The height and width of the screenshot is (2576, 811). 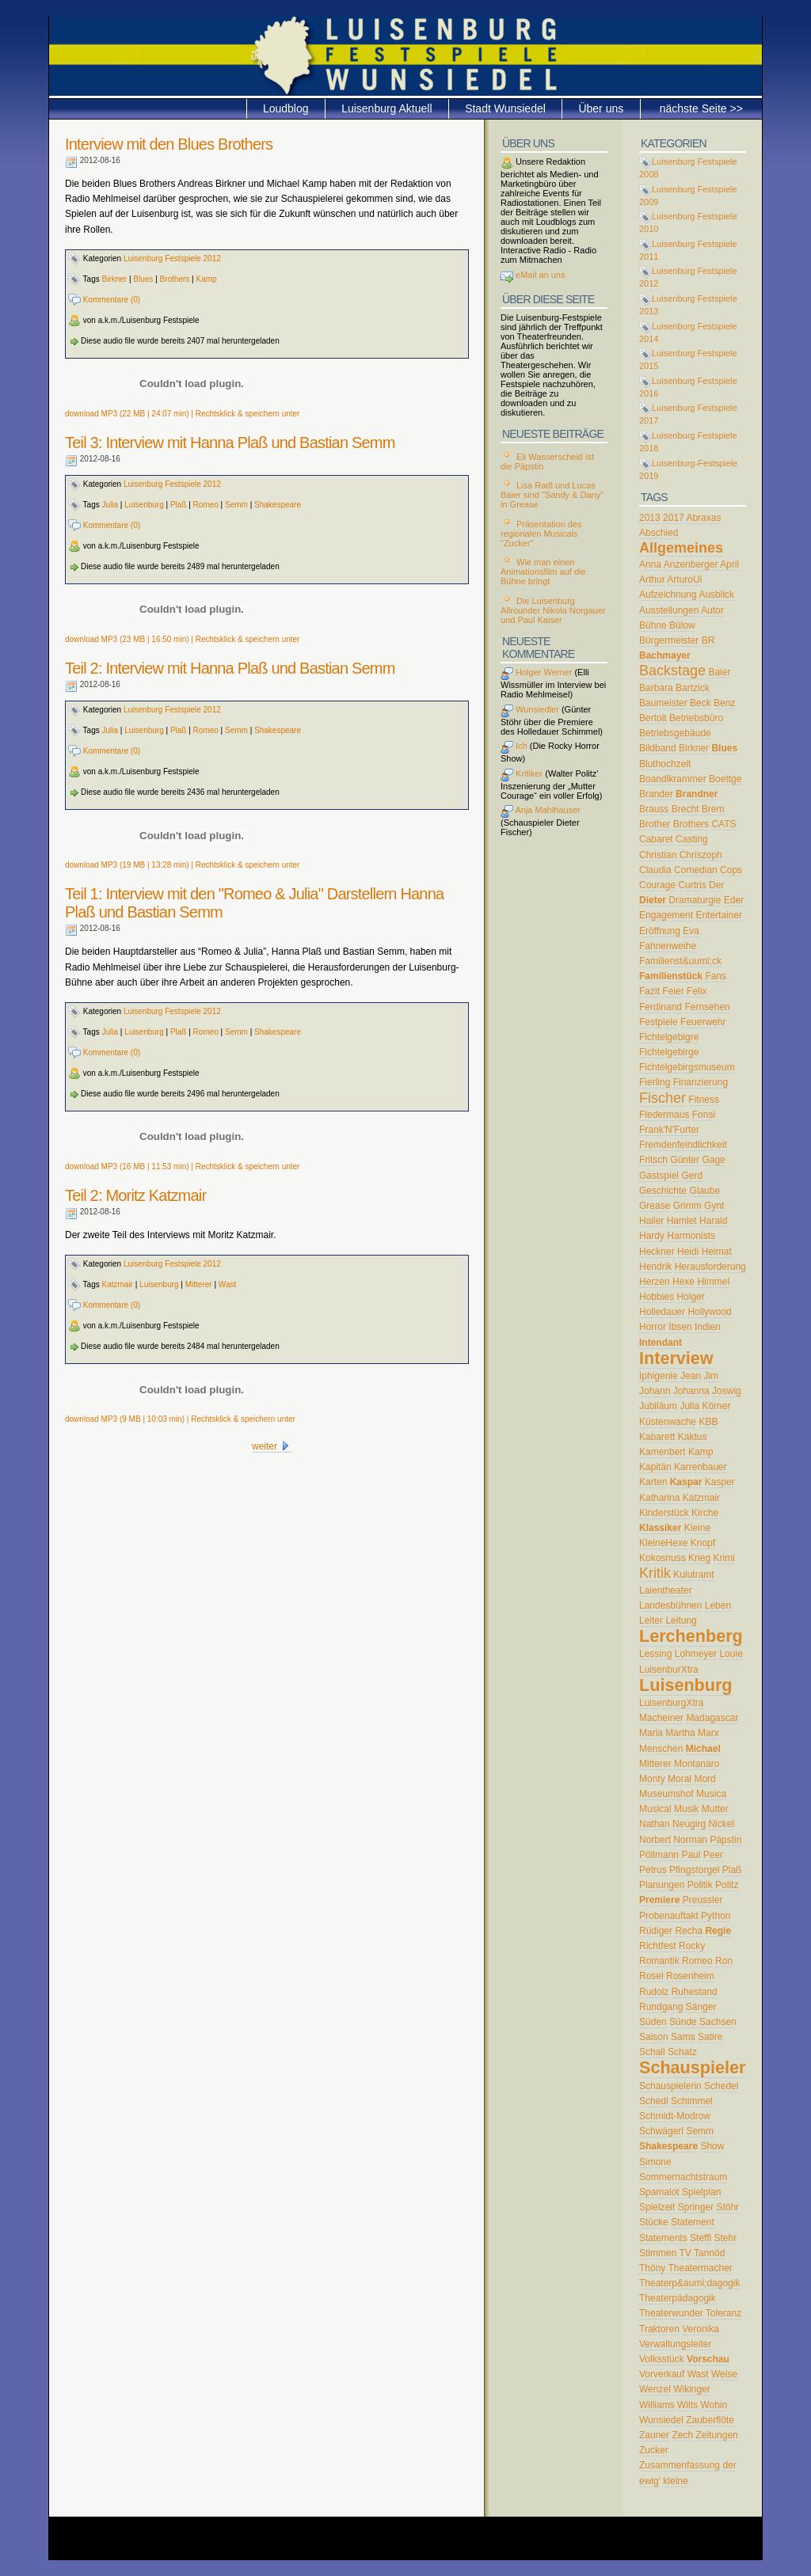 I want to click on Arthur, so click(x=652, y=579).